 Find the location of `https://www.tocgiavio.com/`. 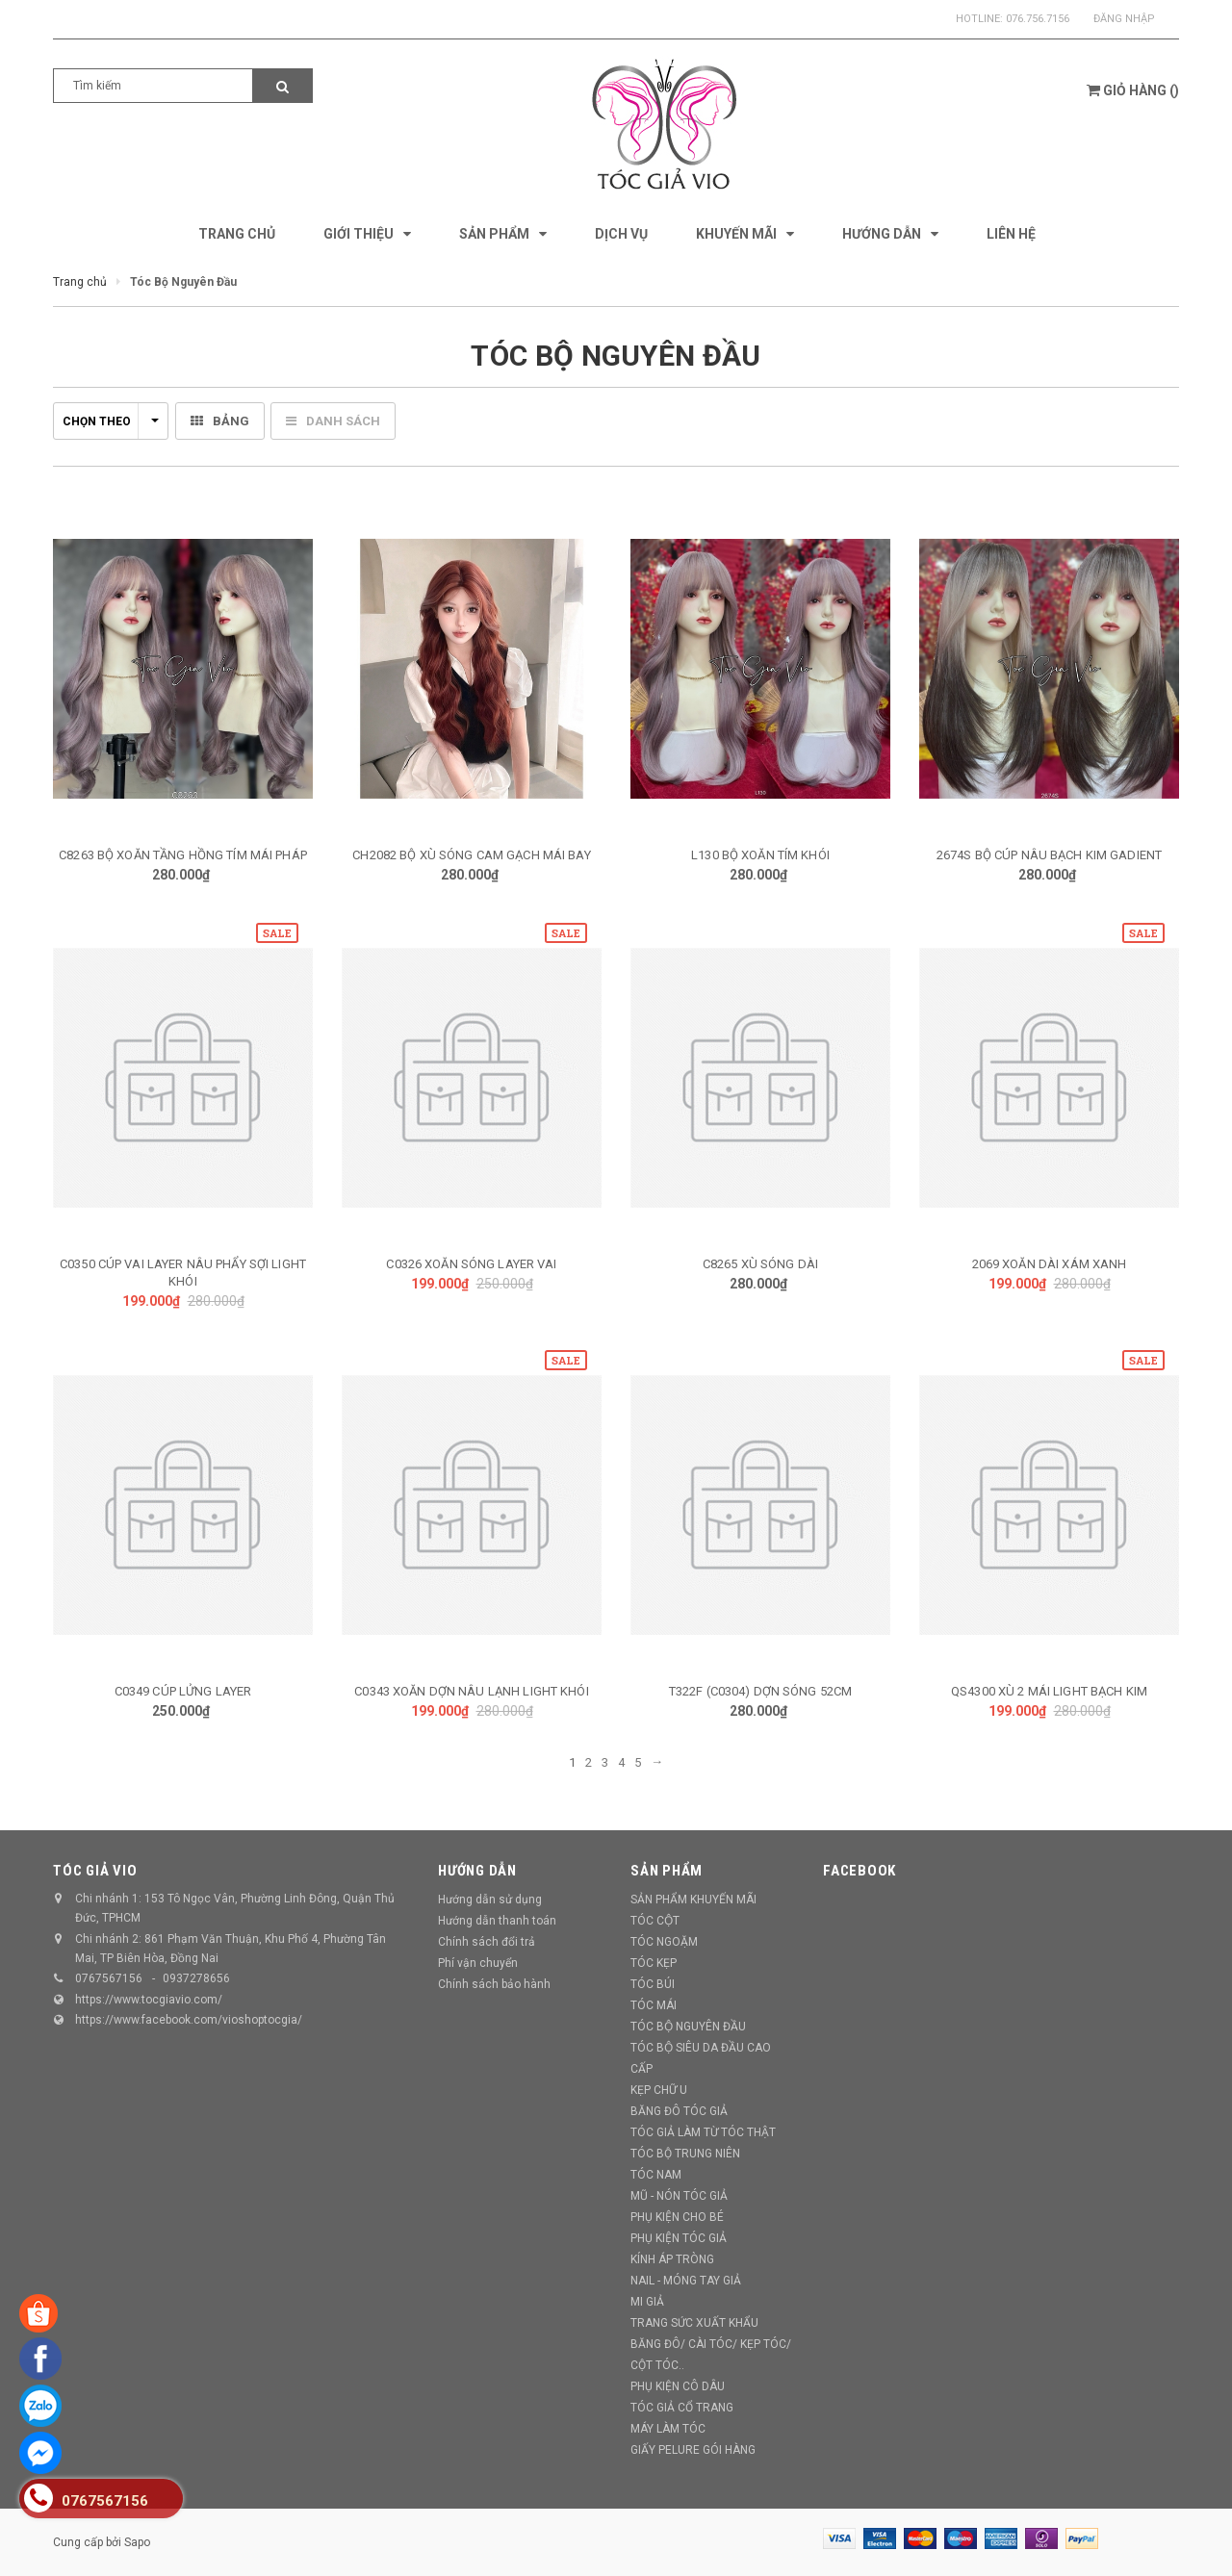

https://www.tocgiavio.com/ is located at coordinates (148, 1999).